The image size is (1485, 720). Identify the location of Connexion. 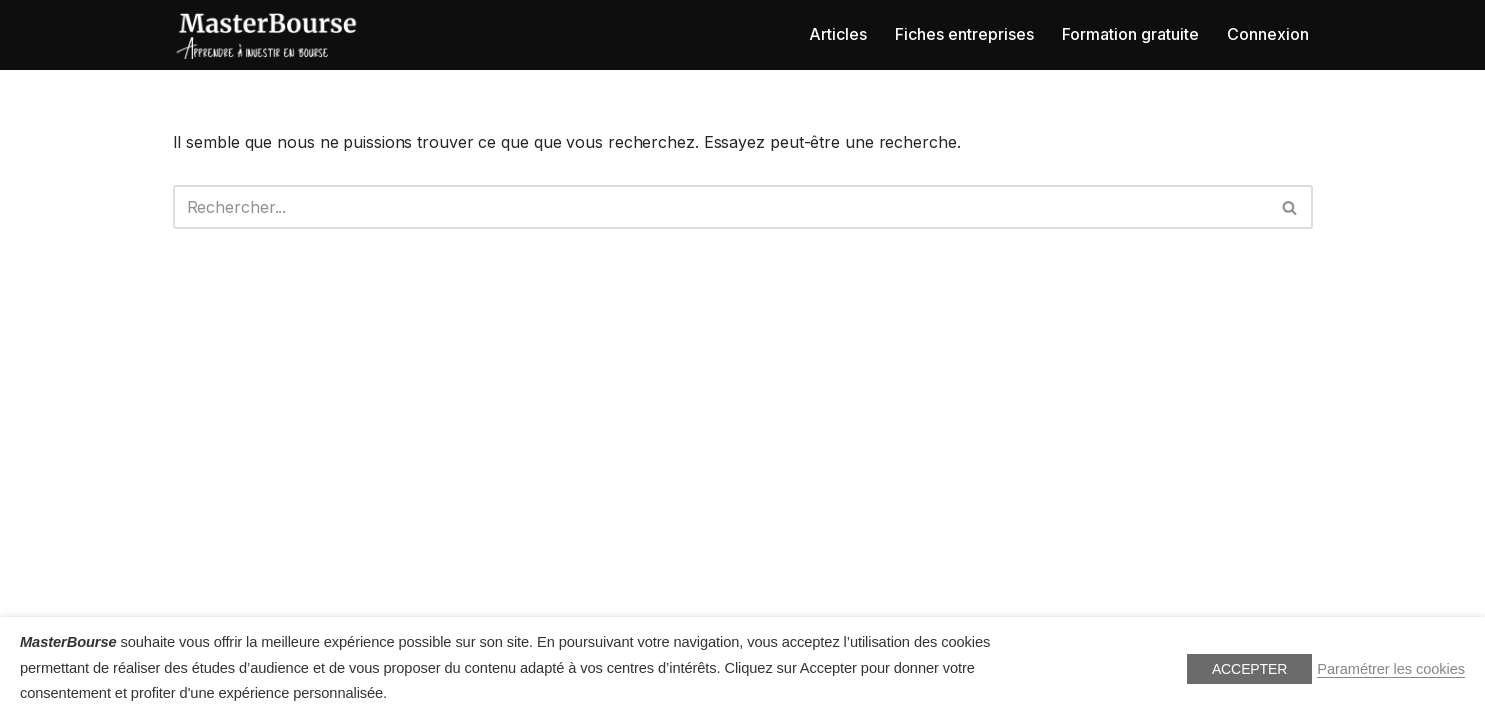
(1268, 34).